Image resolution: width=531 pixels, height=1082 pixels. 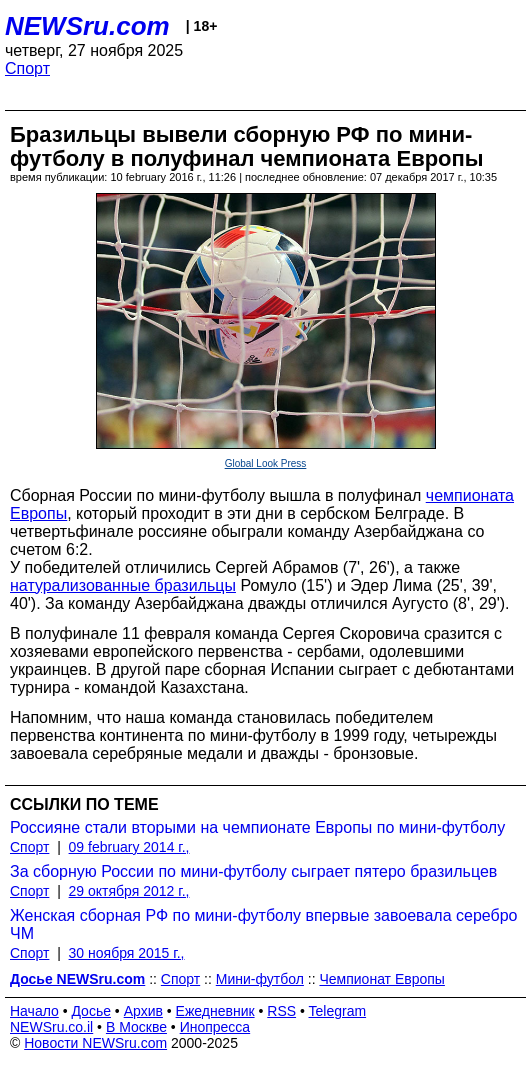 What do you see at coordinates (266, 463) in the screenshot?
I see `Global Look Press` at bounding box center [266, 463].